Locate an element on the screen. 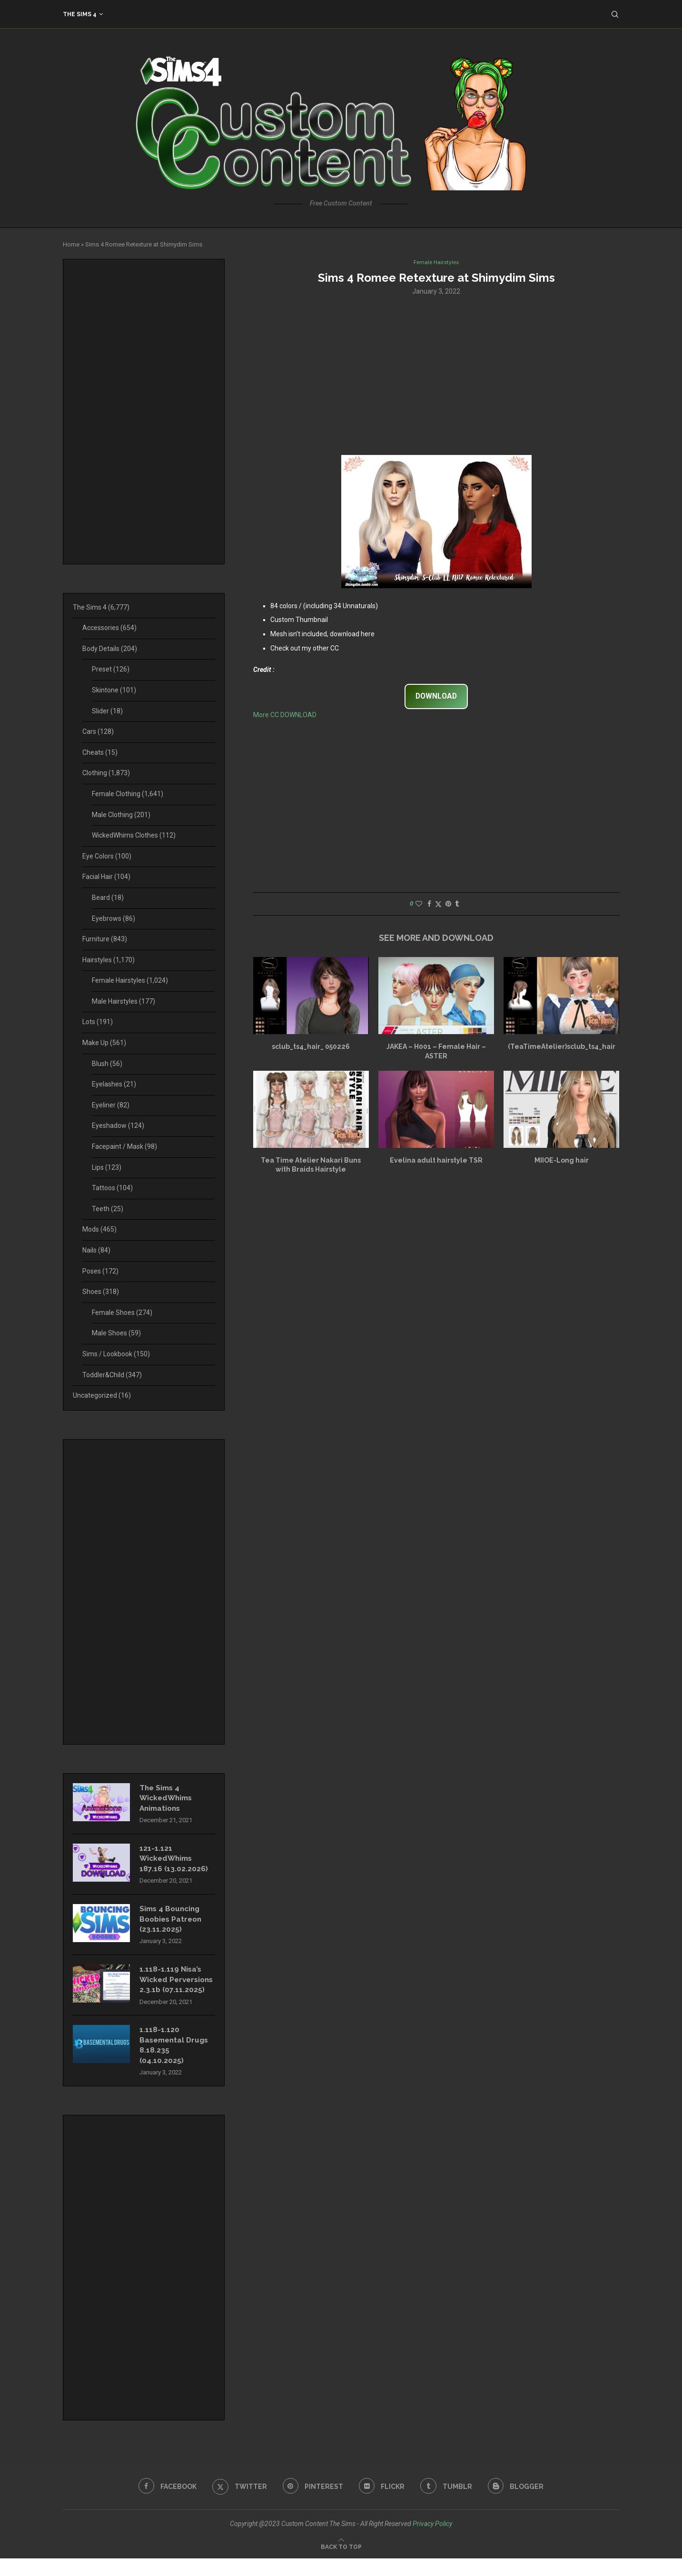 Image resolution: width=682 pixels, height=2576 pixels. [Share on Tumblr] is located at coordinates (457, 904).